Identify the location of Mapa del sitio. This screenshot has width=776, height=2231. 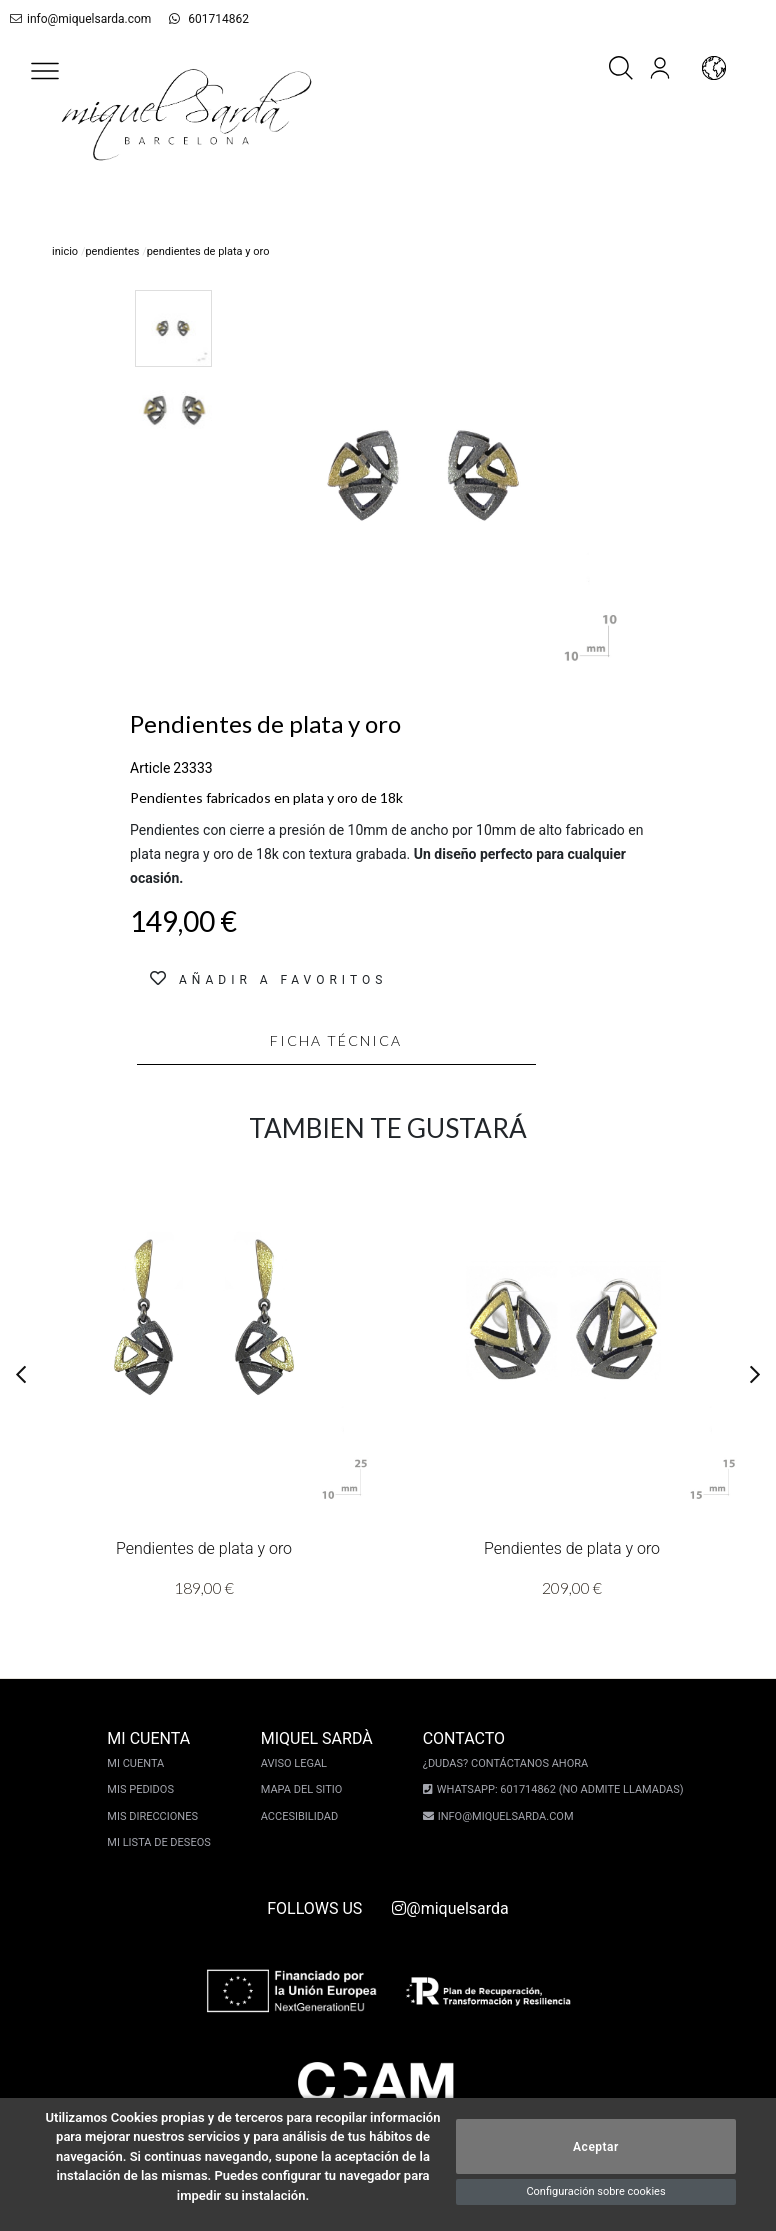
(302, 1789).